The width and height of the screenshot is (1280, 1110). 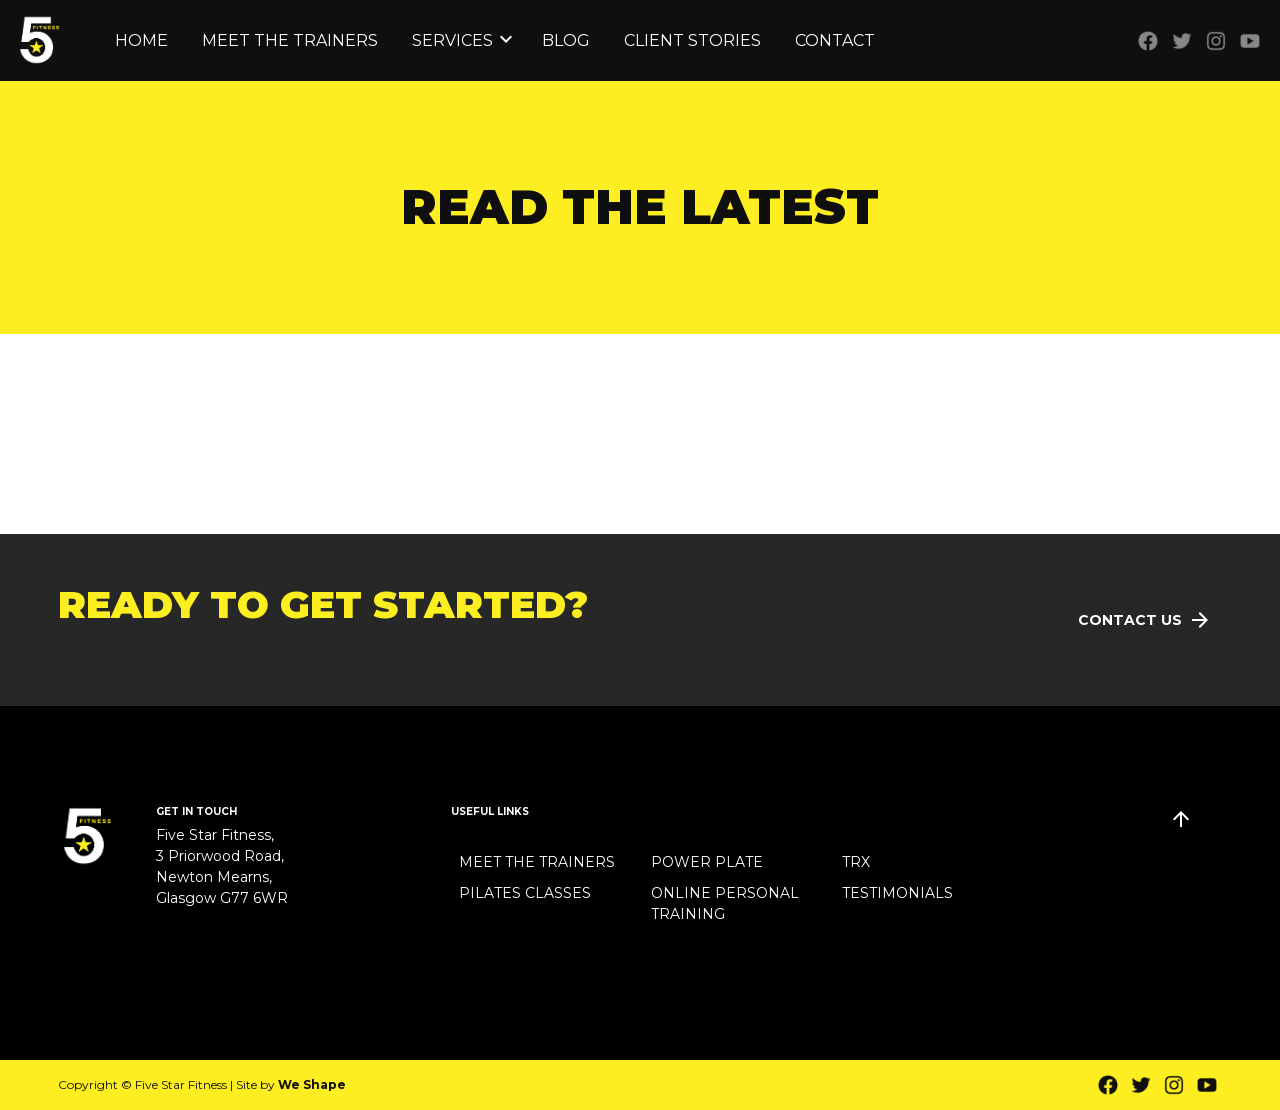 What do you see at coordinates (290, 40) in the screenshot?
I see `Meet the Trainers` at bounding box center [290, 40].